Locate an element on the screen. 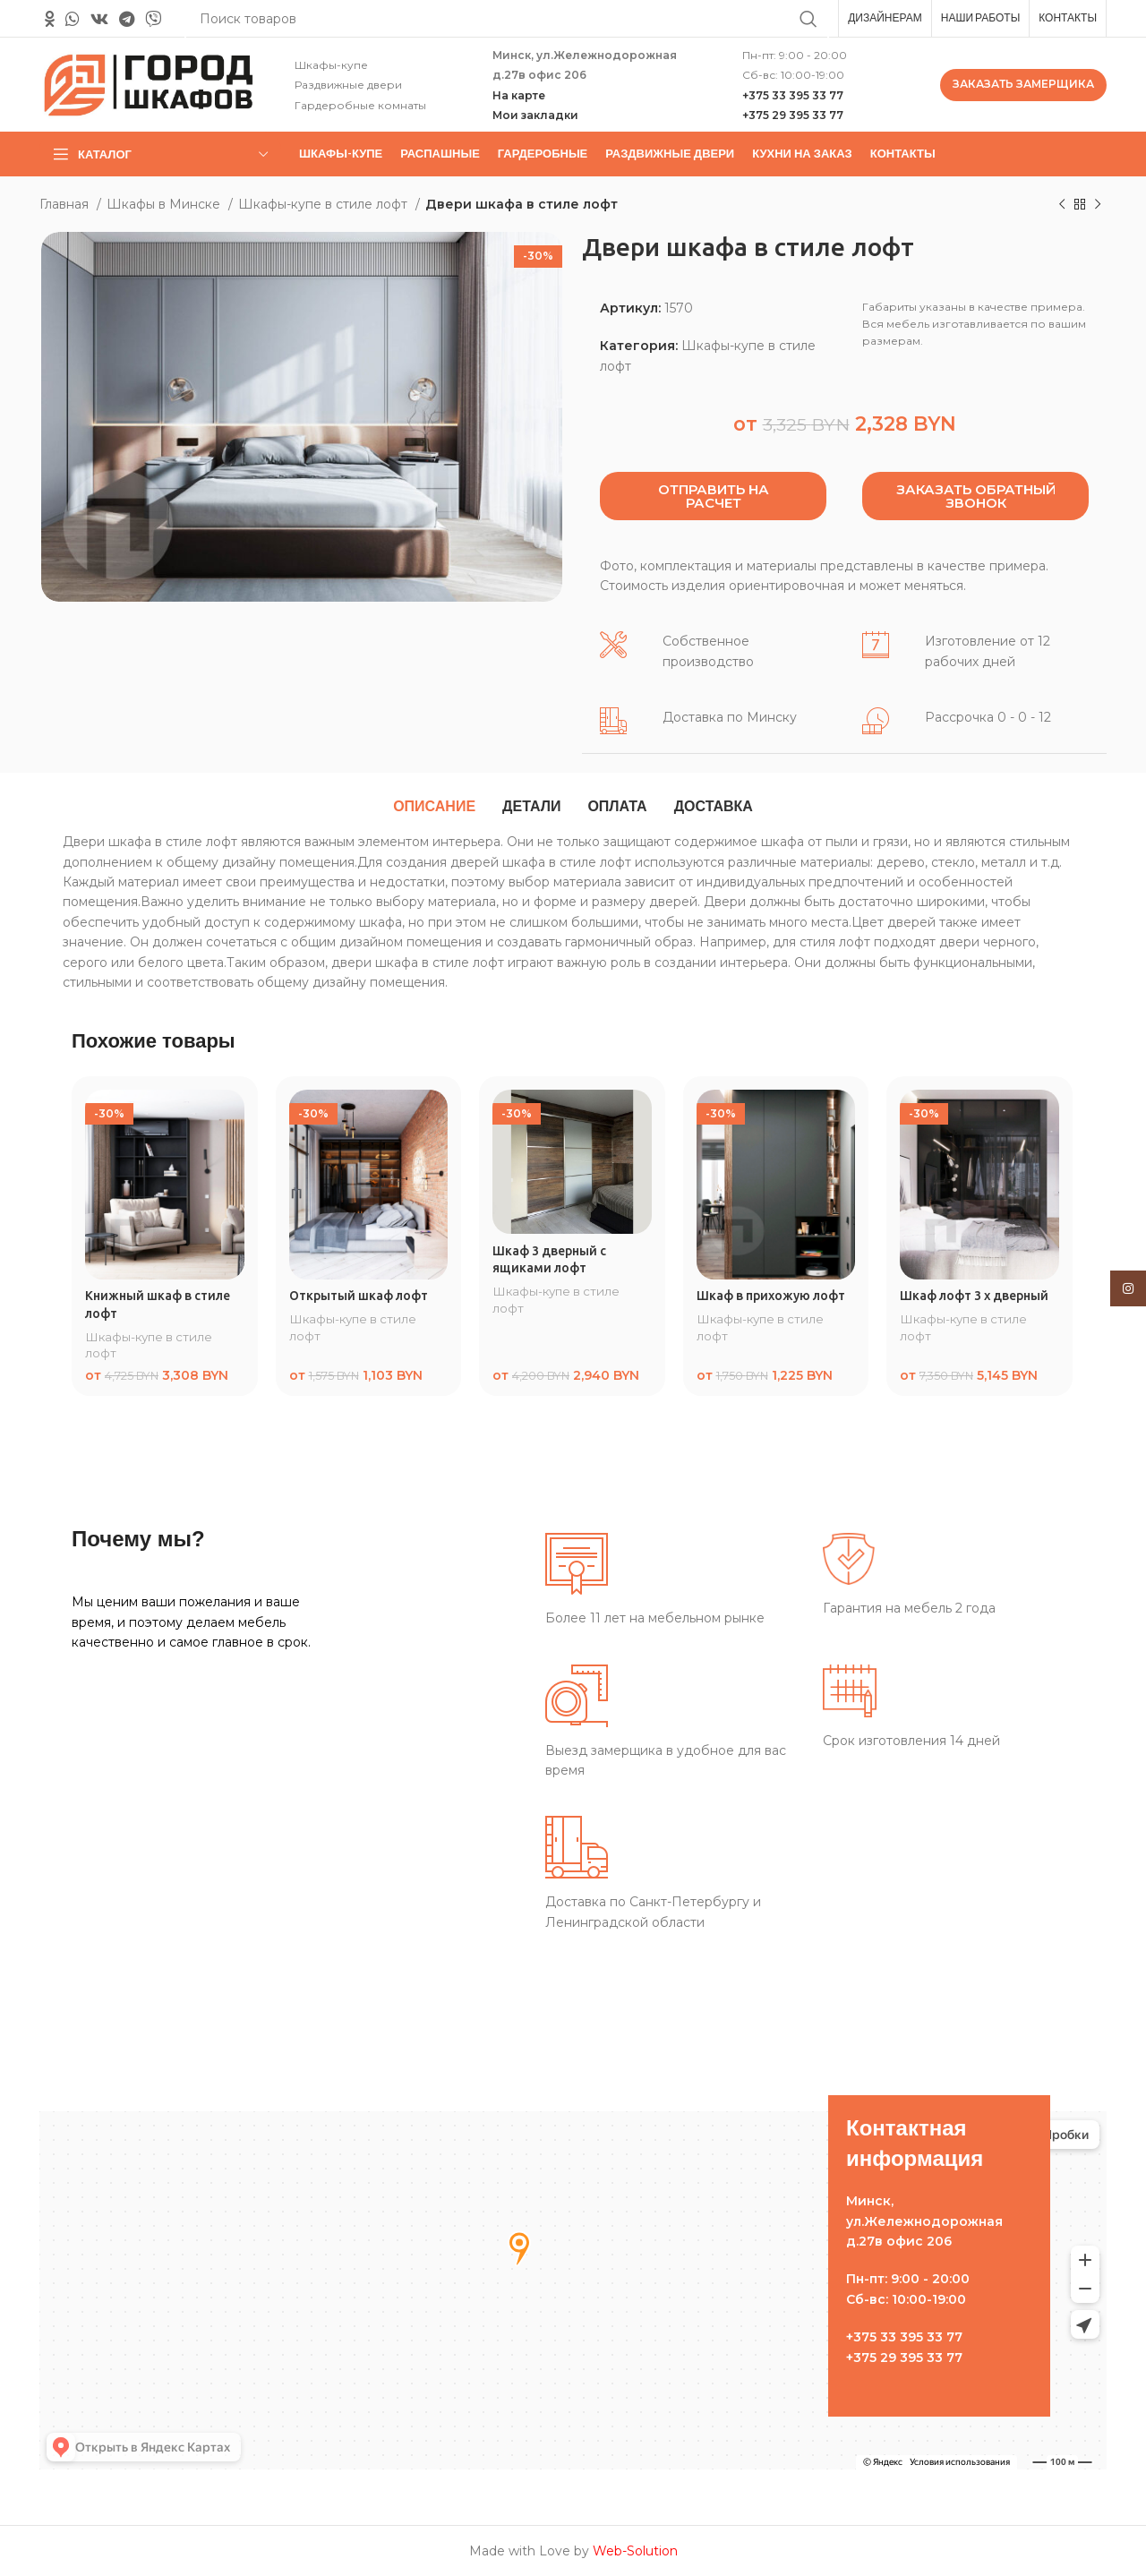  [Instagram social link] is located at coordinates (1128, 1288).